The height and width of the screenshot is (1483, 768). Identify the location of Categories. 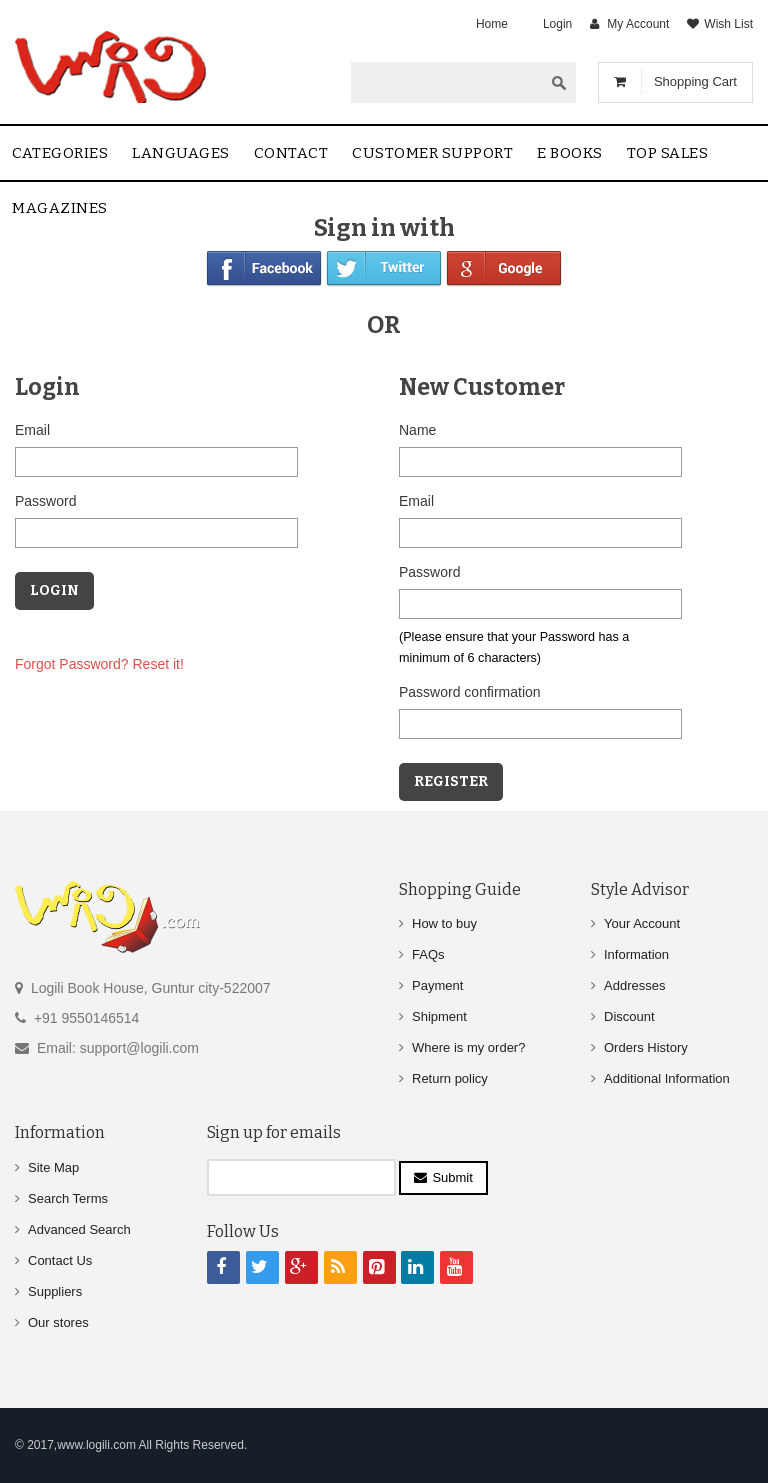
(60, 153).